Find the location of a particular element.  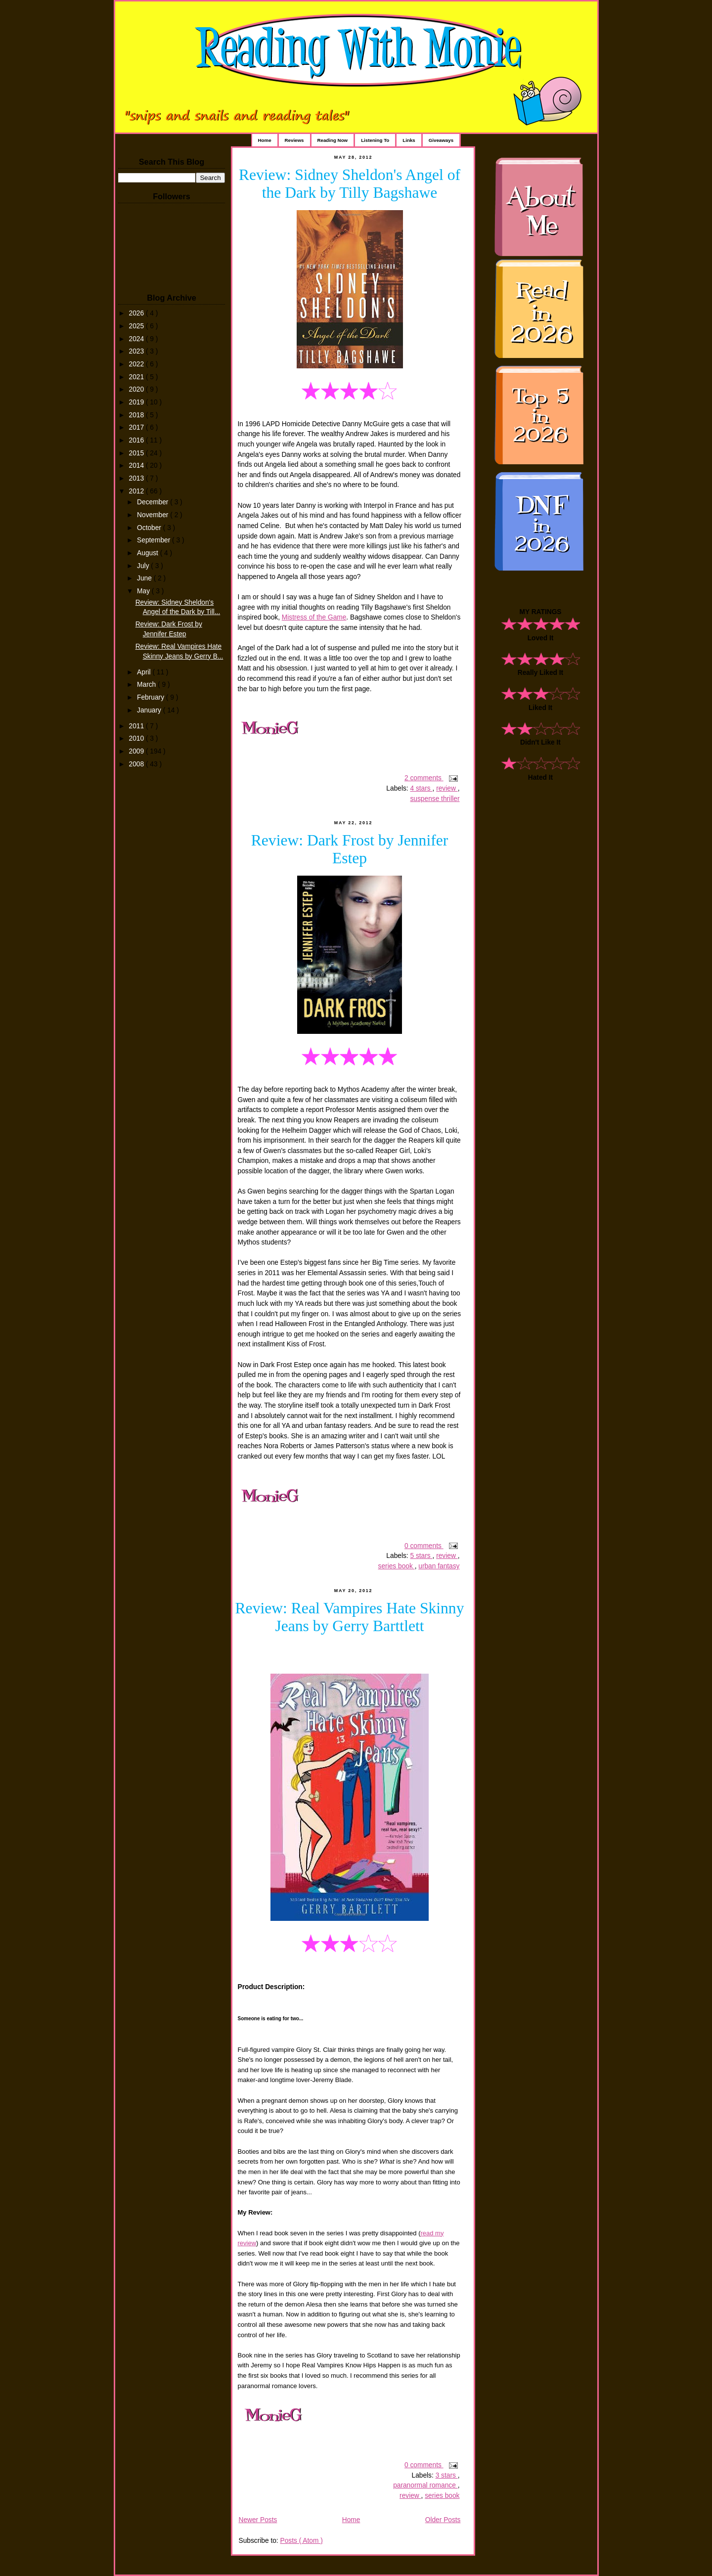

Posts ( Atom ) is located at coordinates (301, 2540).